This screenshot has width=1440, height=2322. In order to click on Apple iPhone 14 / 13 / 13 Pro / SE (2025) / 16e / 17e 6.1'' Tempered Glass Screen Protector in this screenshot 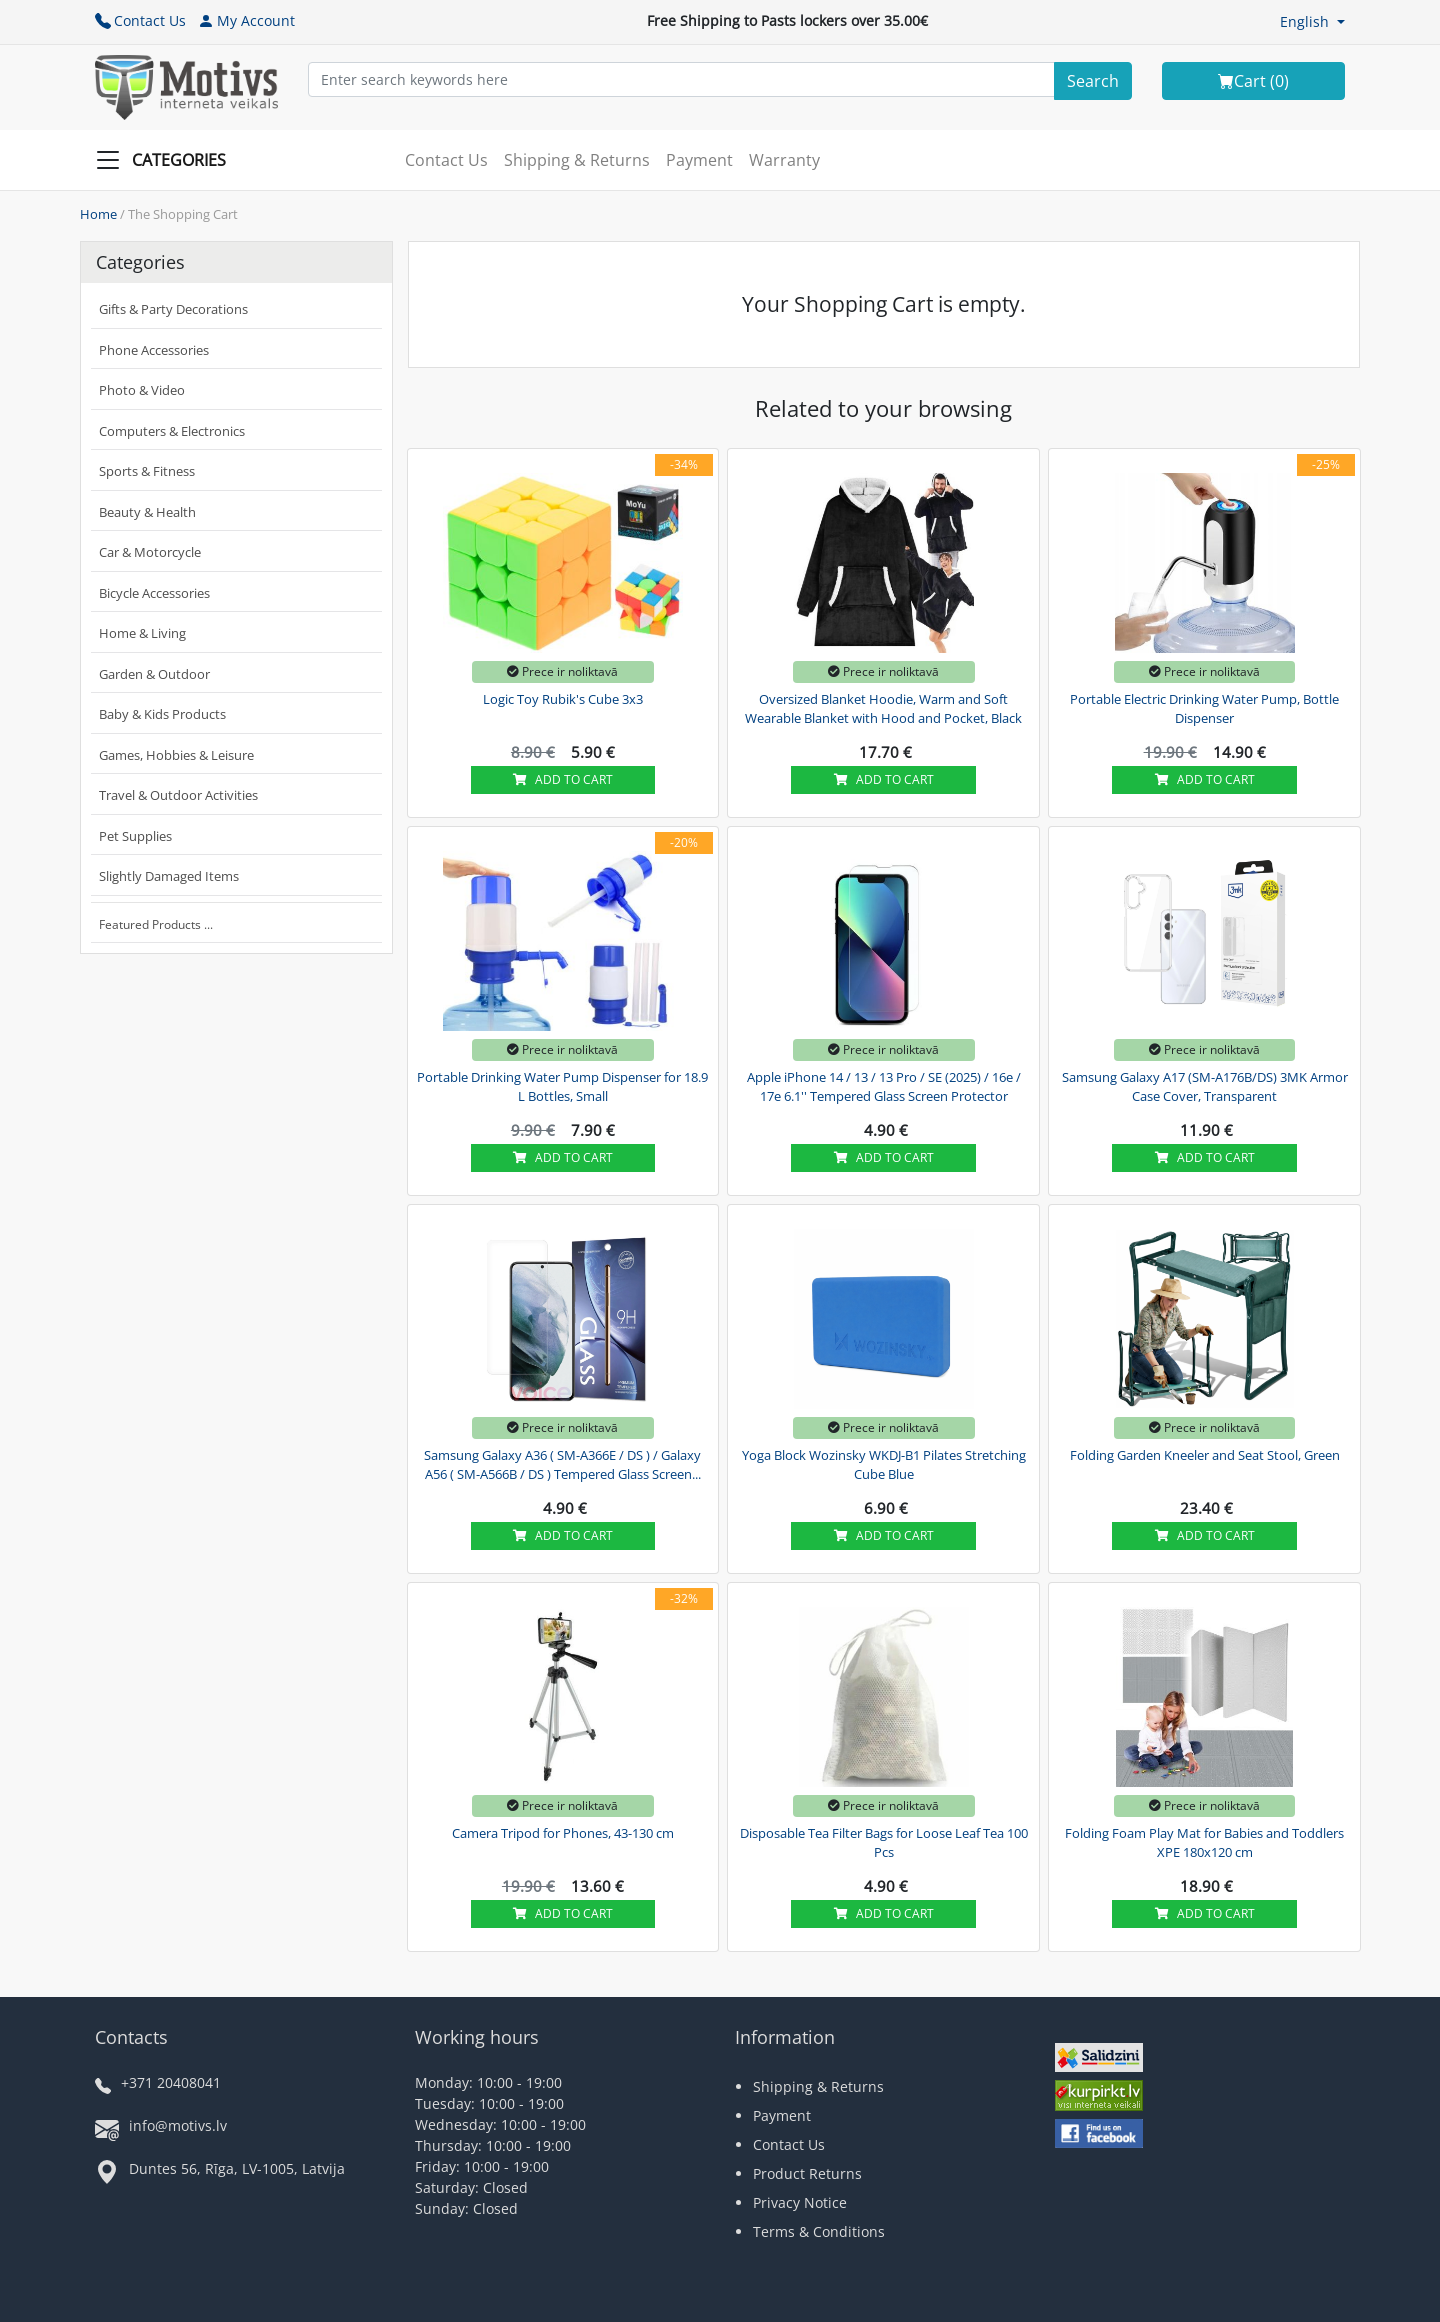, I will do `click(884, 1087)`.